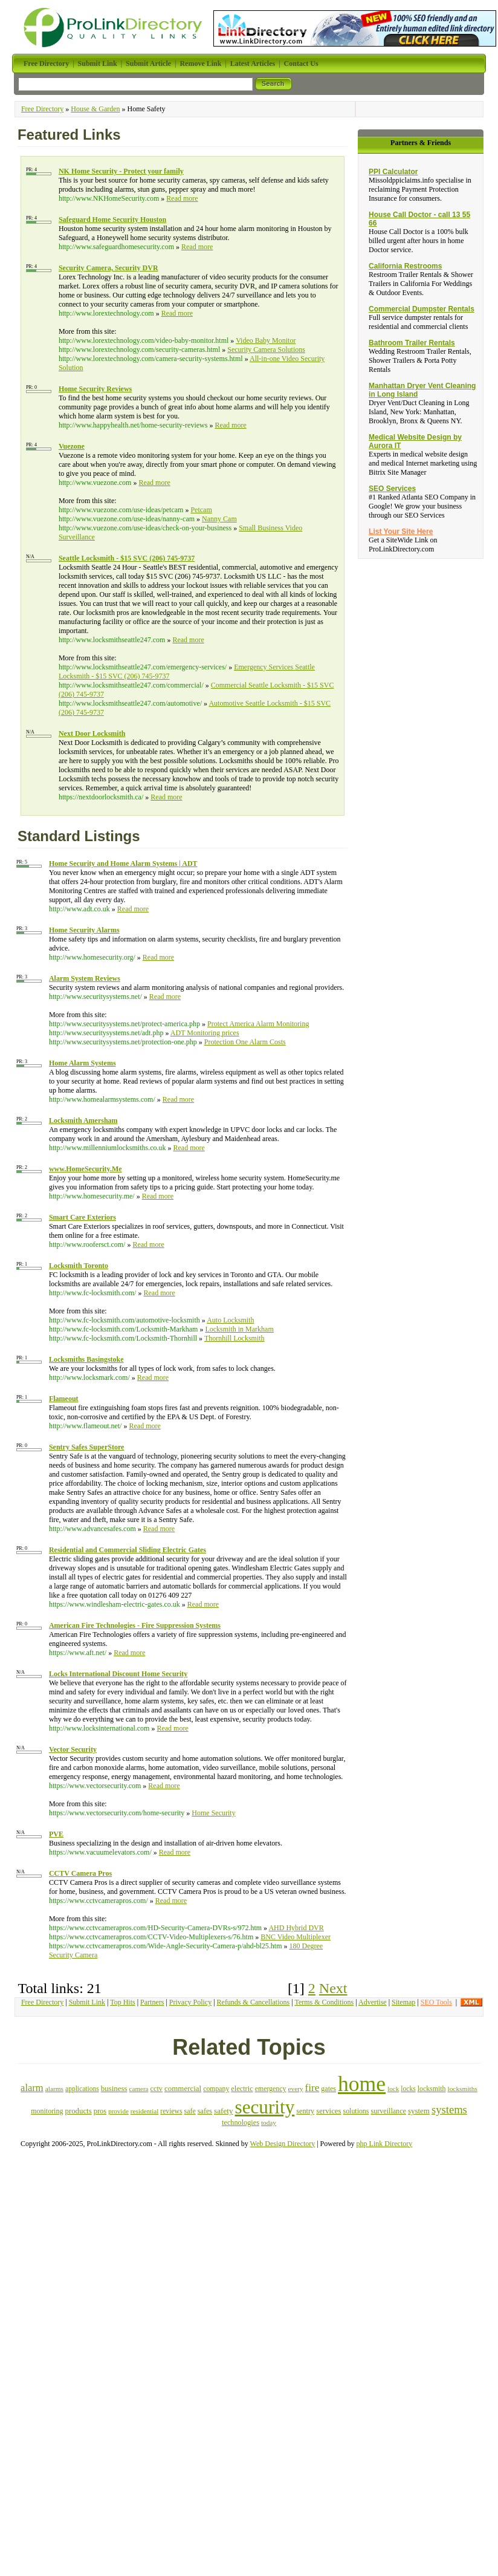 The image size is (498, 2576). What do you see at coordinates (258, 1024) in the screenshot?
I see `Protect America Alarm Monitoring` at bounding box center [258, 1024].